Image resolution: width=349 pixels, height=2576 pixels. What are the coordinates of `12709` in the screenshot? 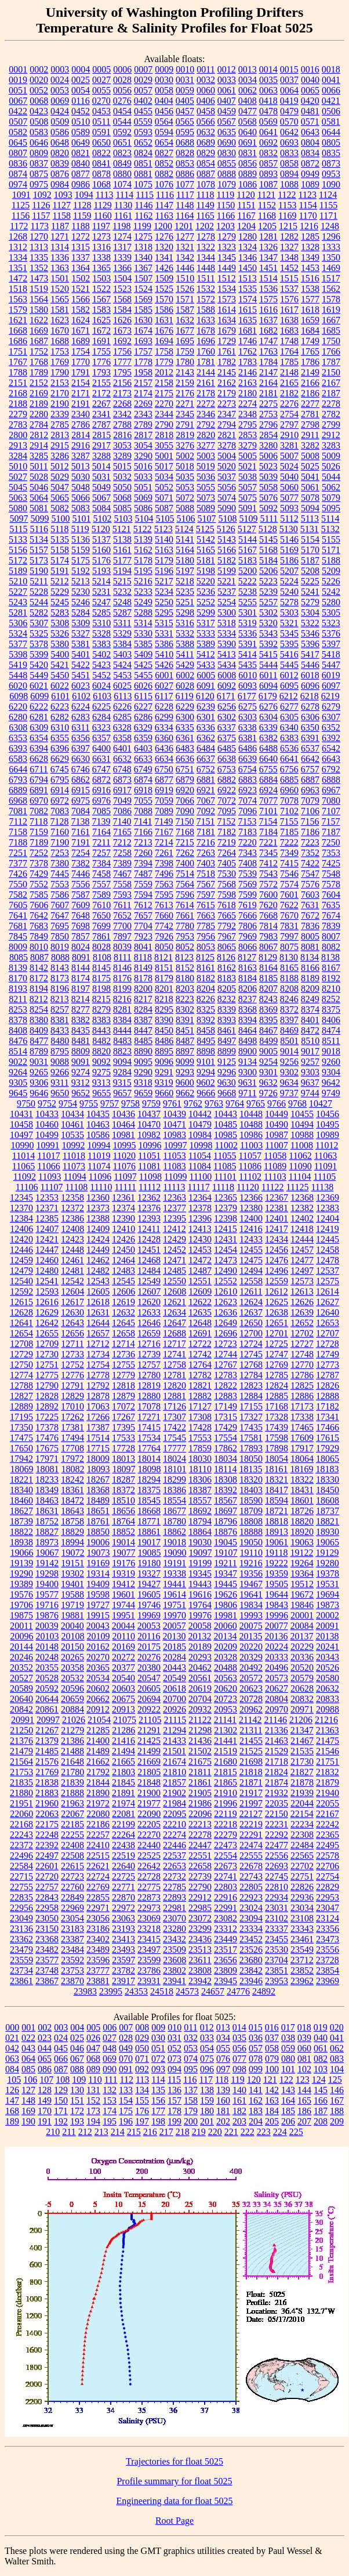 It's located at (47, 1344).